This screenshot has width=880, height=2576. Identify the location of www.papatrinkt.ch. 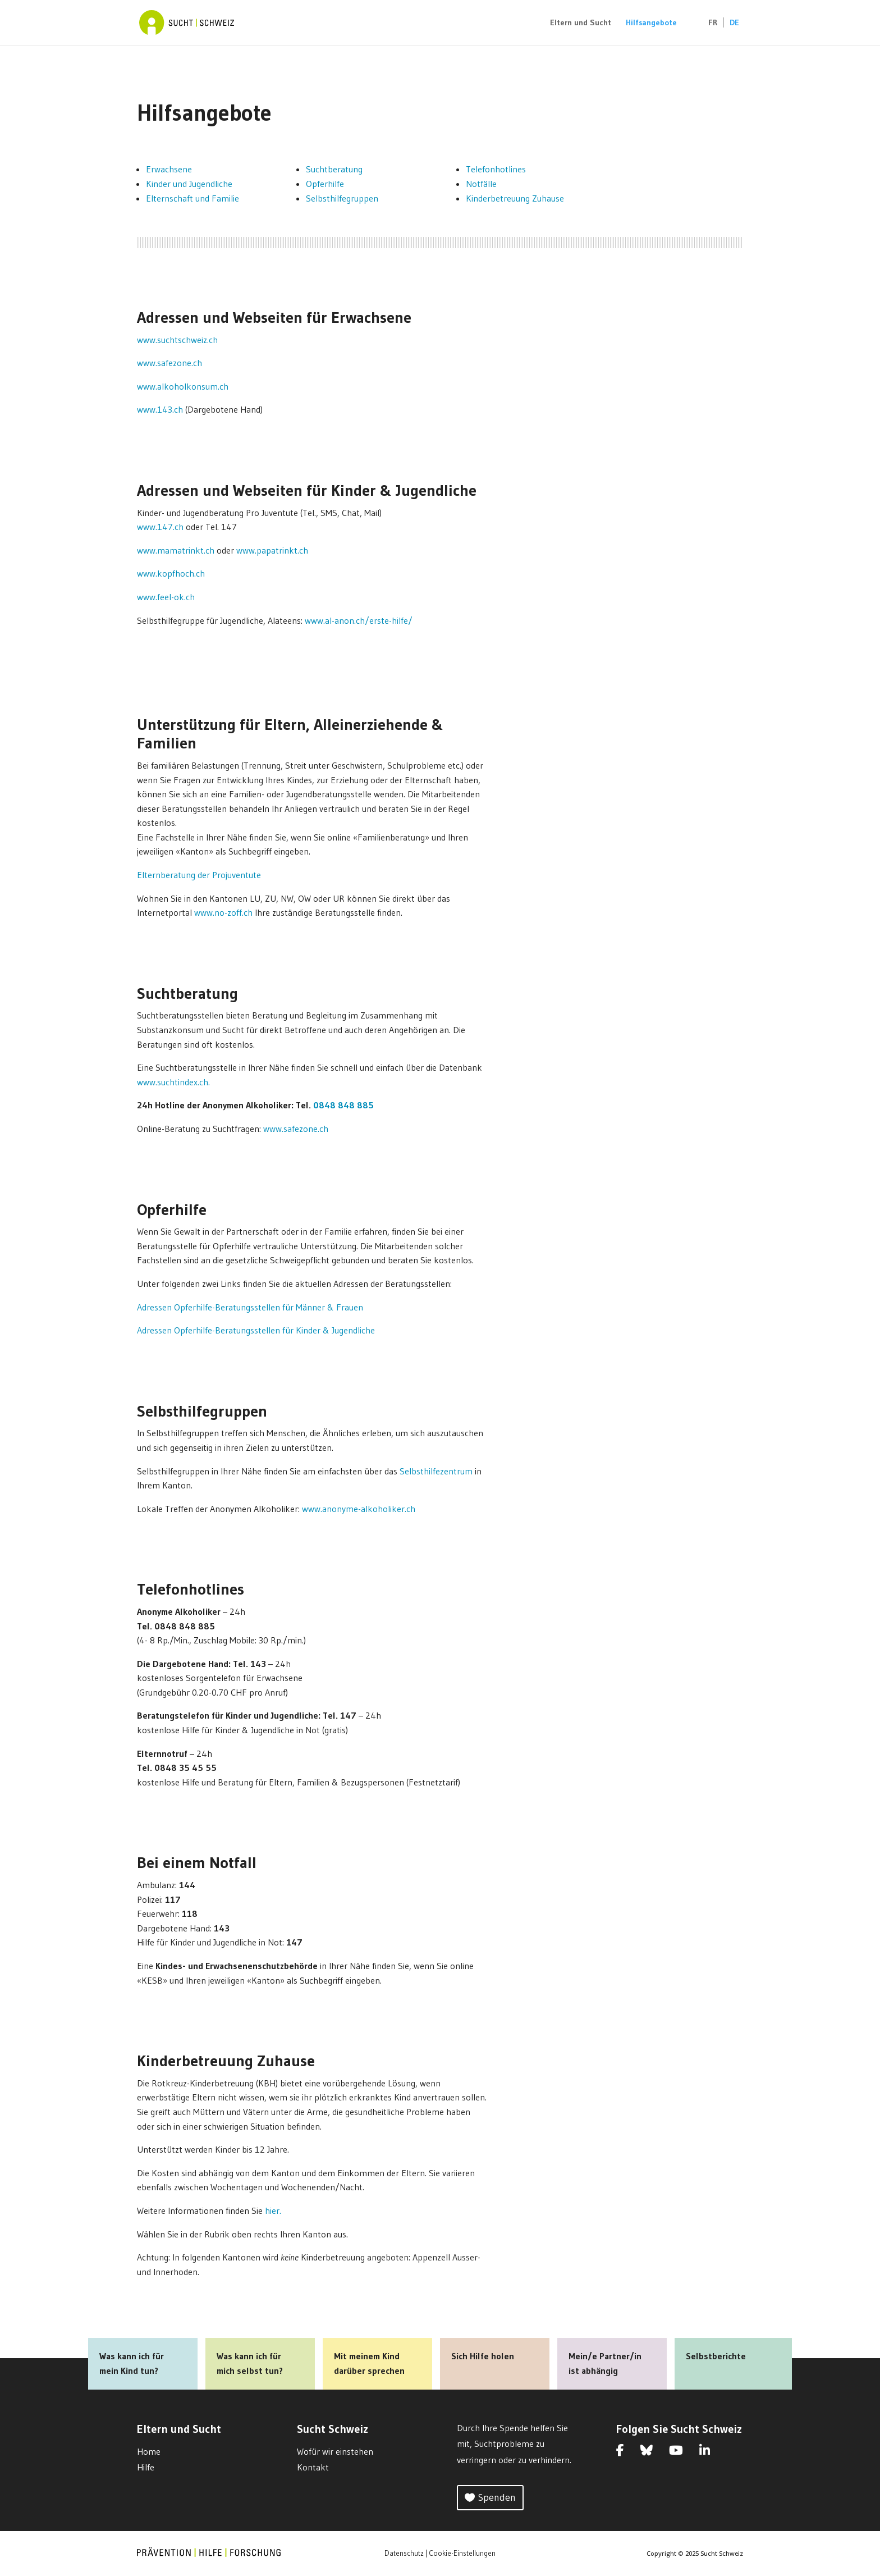
(272, 550).